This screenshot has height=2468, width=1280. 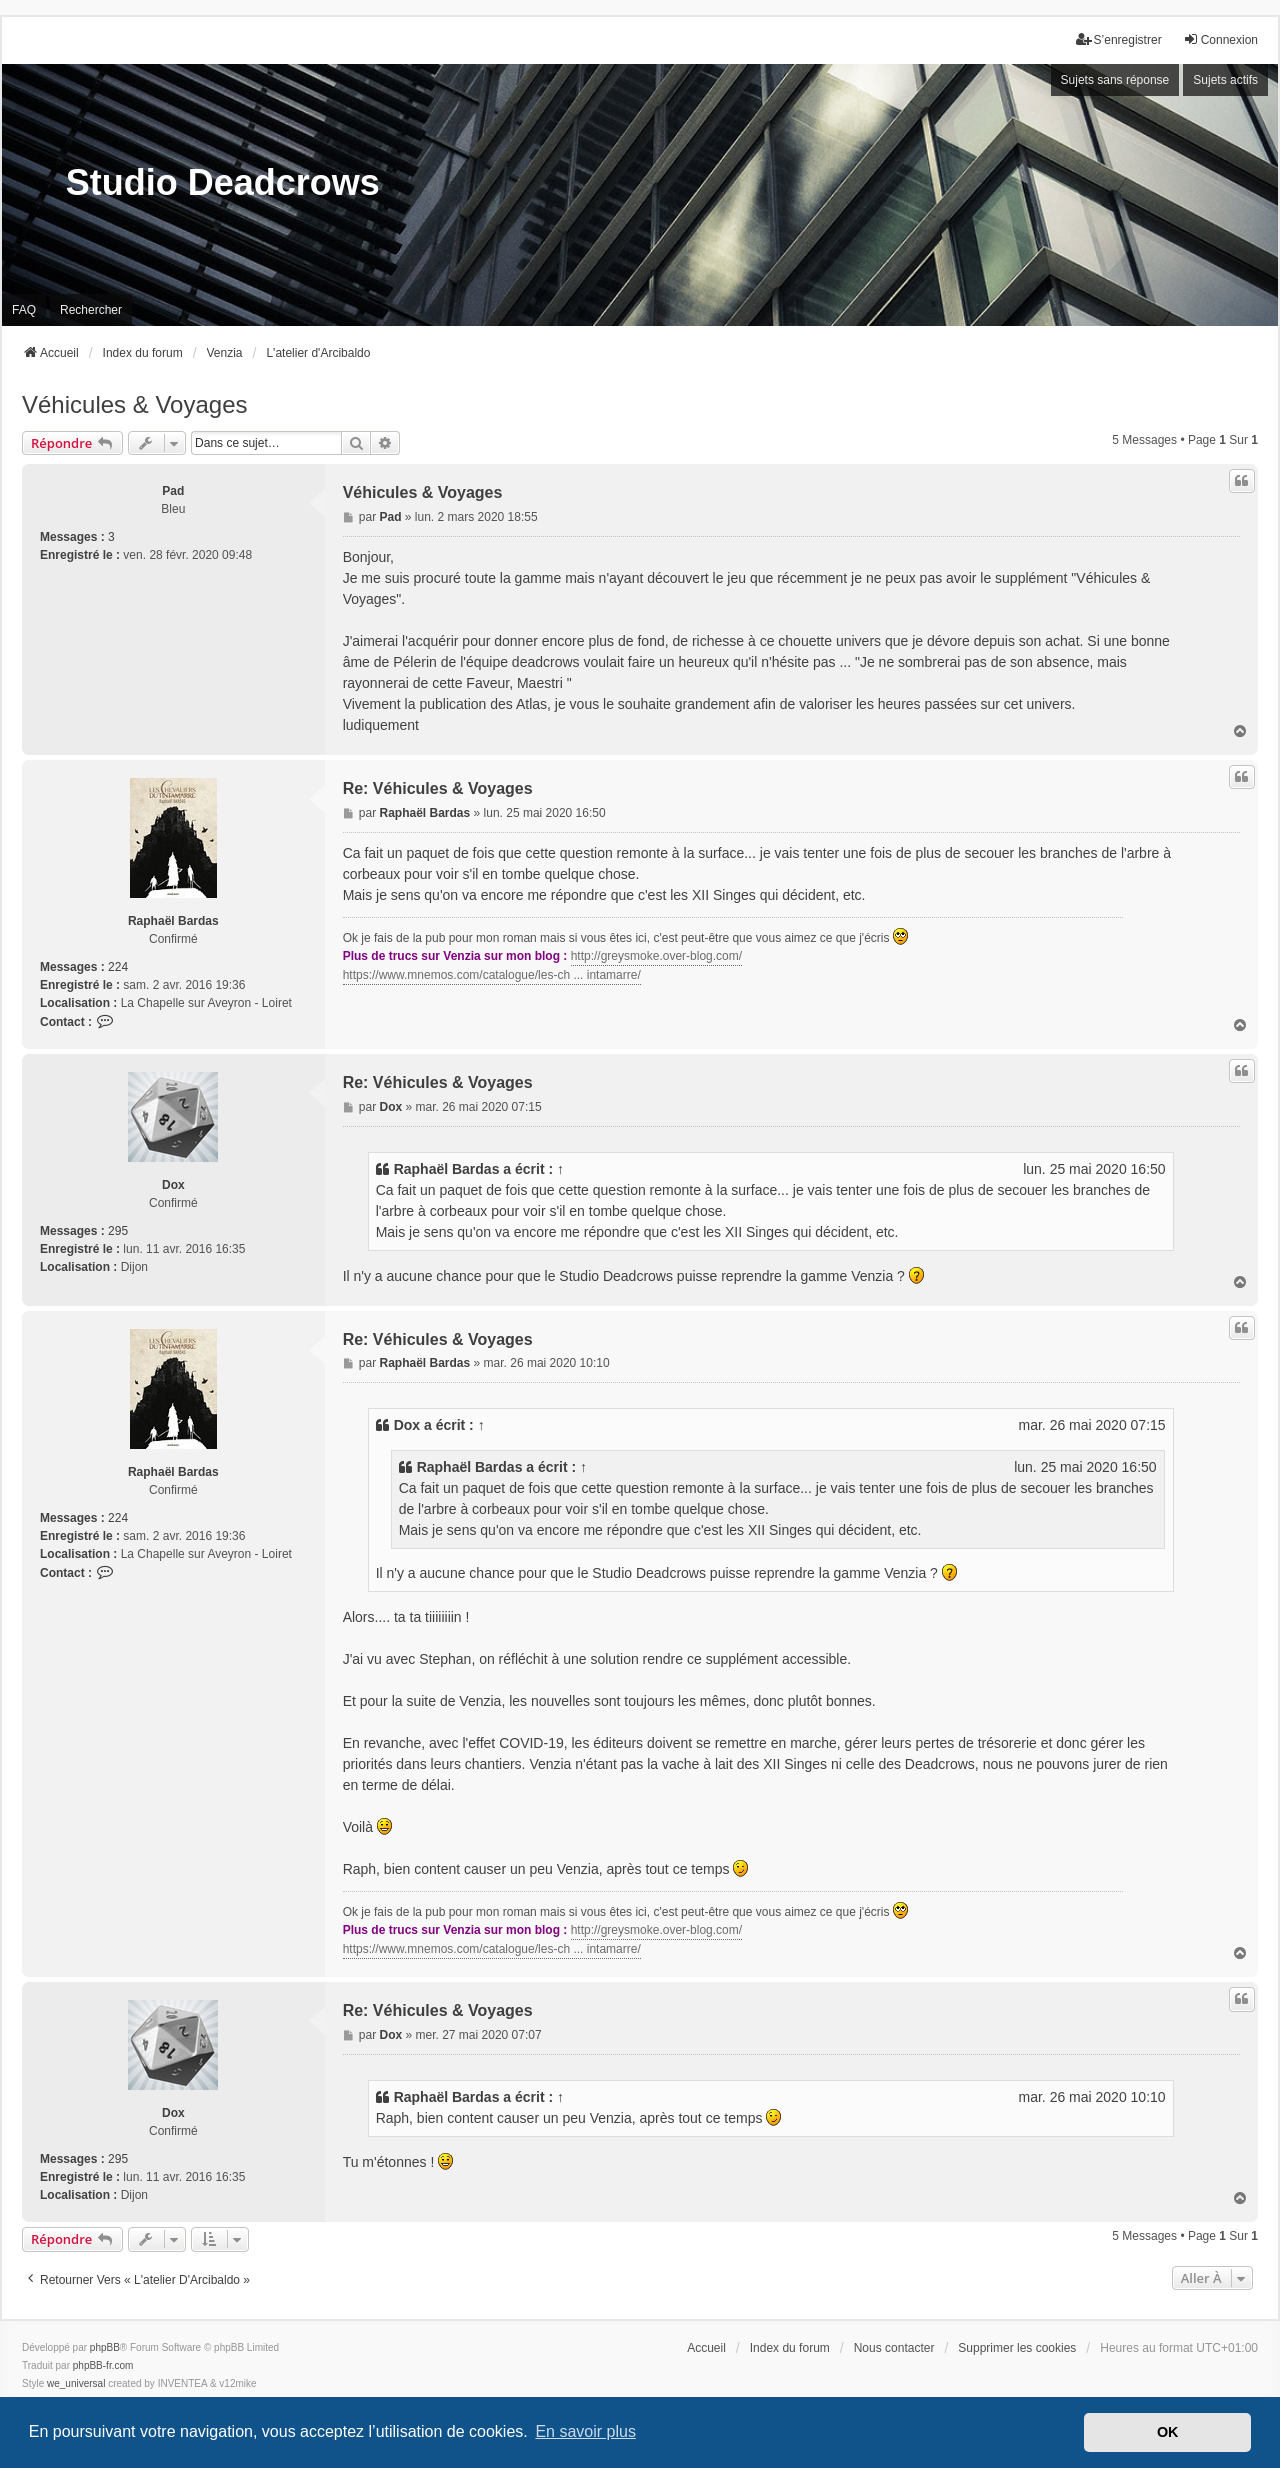 I want to click on OK [button], so click(x=1168, y=2432).